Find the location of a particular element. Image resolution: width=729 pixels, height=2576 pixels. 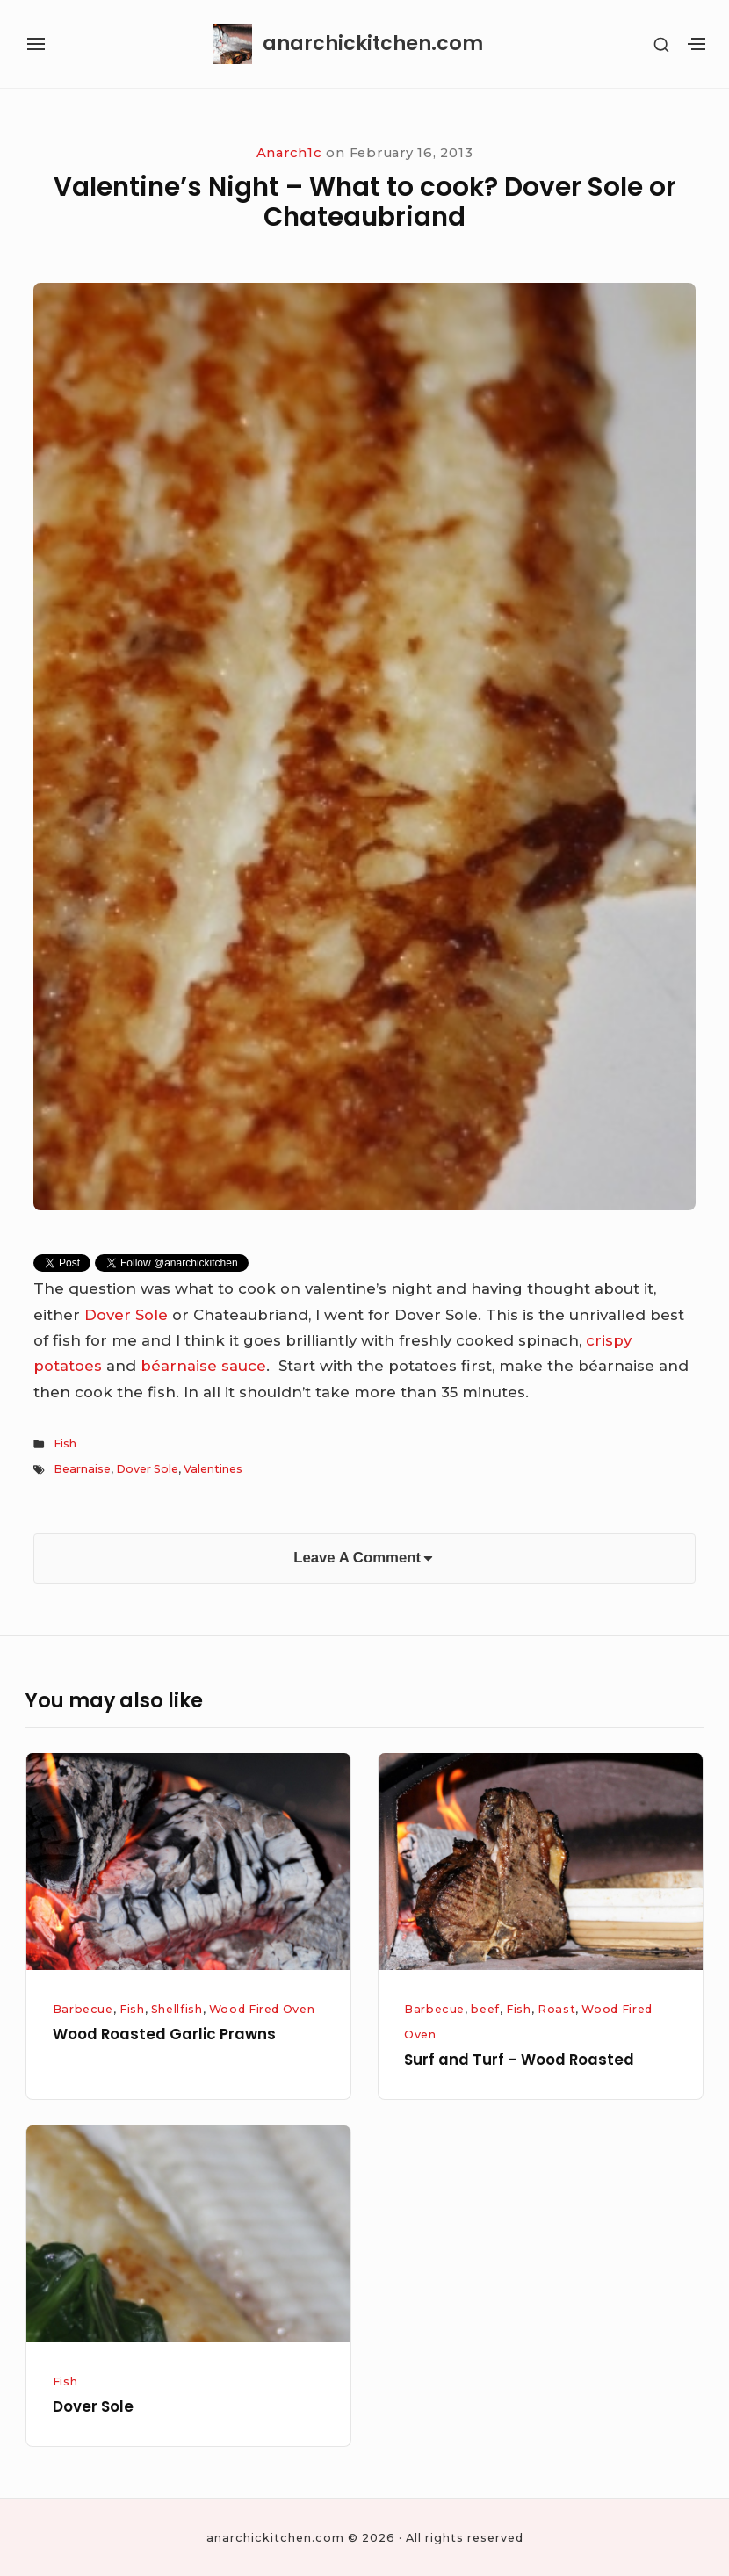

anarchickitchen.com is located at coordinates (373, 44).